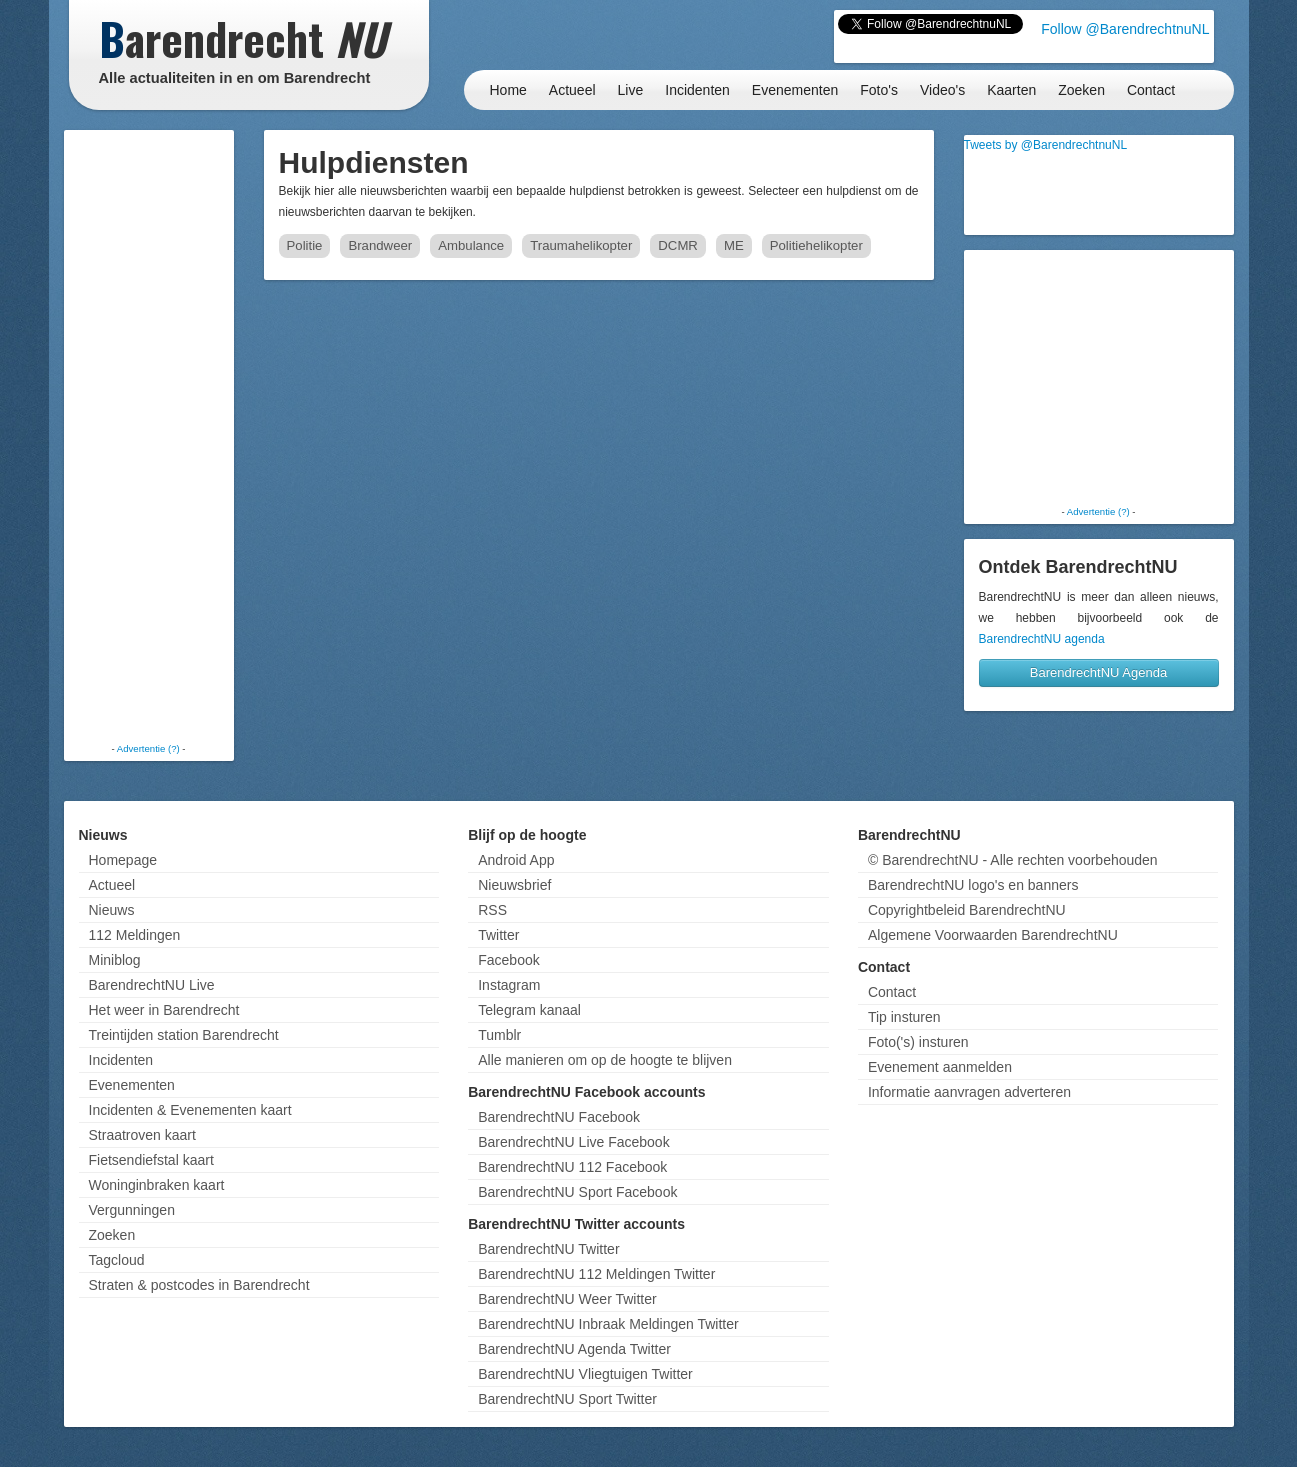  I want to click on BarendrechtNU Live Facebook, so click(573, 1142).